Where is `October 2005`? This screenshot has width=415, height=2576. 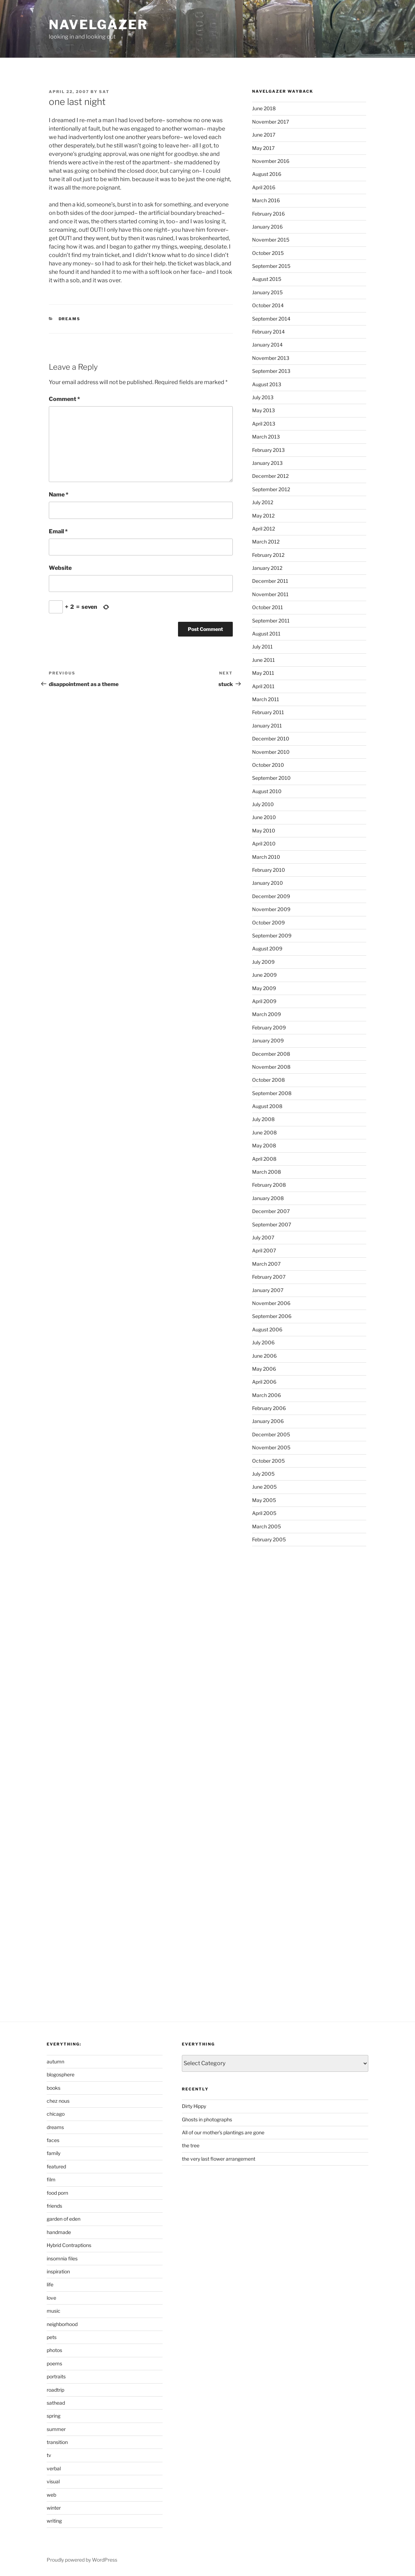
October 2005 is located at coordinates (268, 1461).